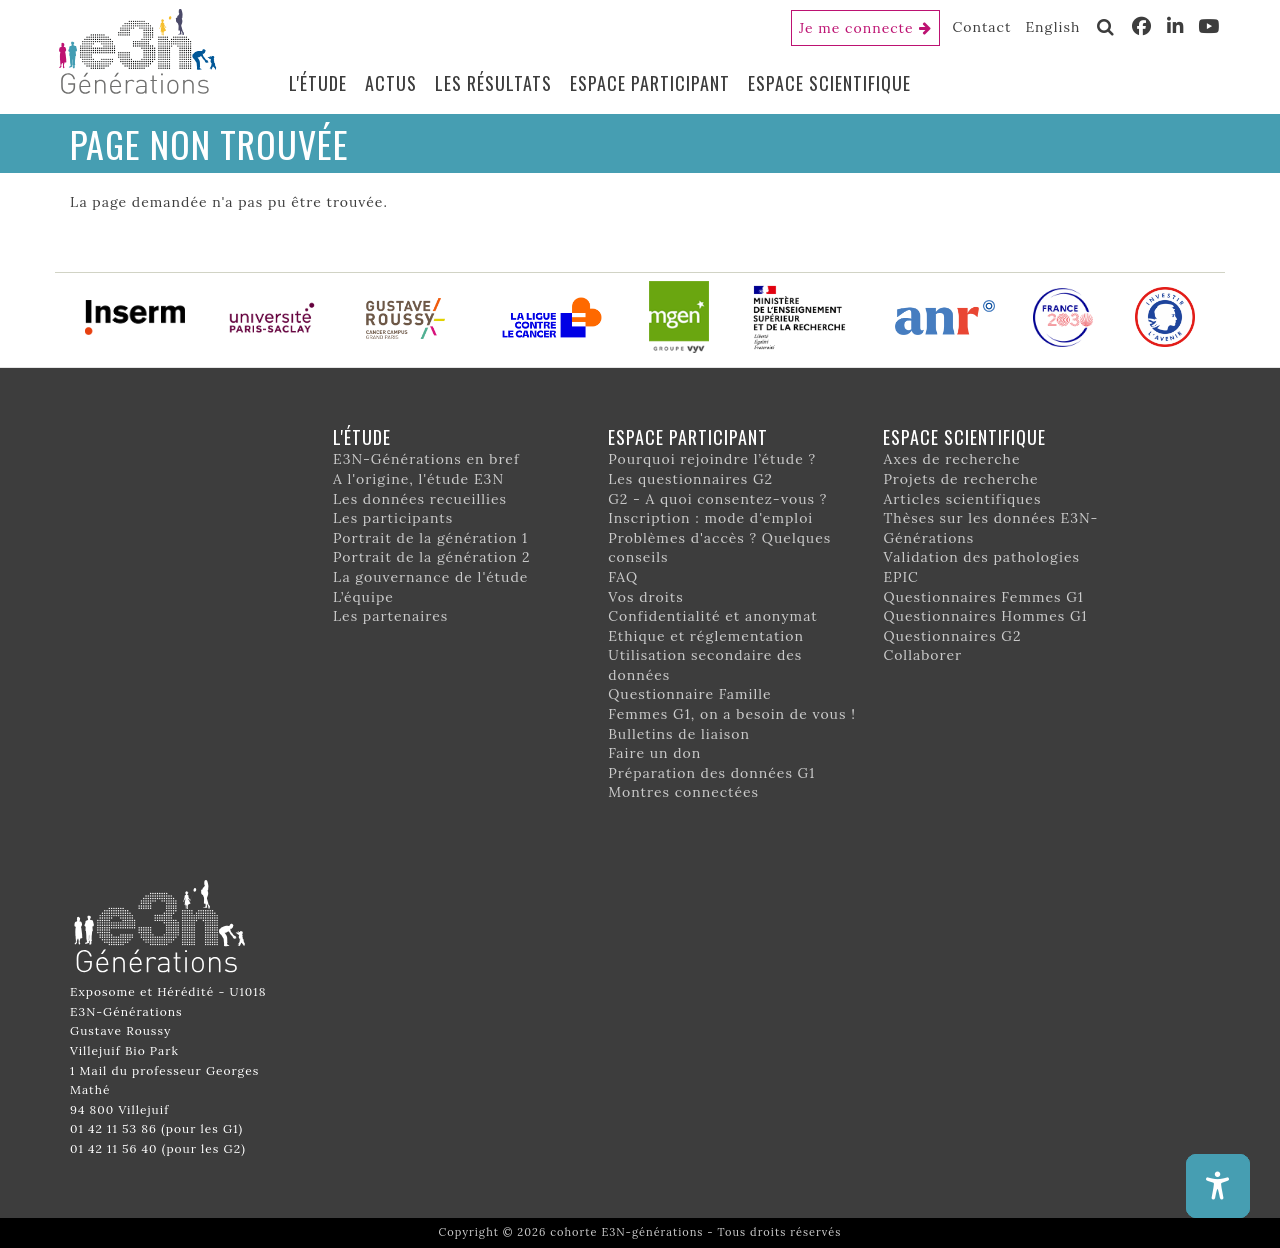 The width and height of the screenshot is (1280, 1248). I want to click on Femmes G1, on a besoin de vous !, so click(732, 714).